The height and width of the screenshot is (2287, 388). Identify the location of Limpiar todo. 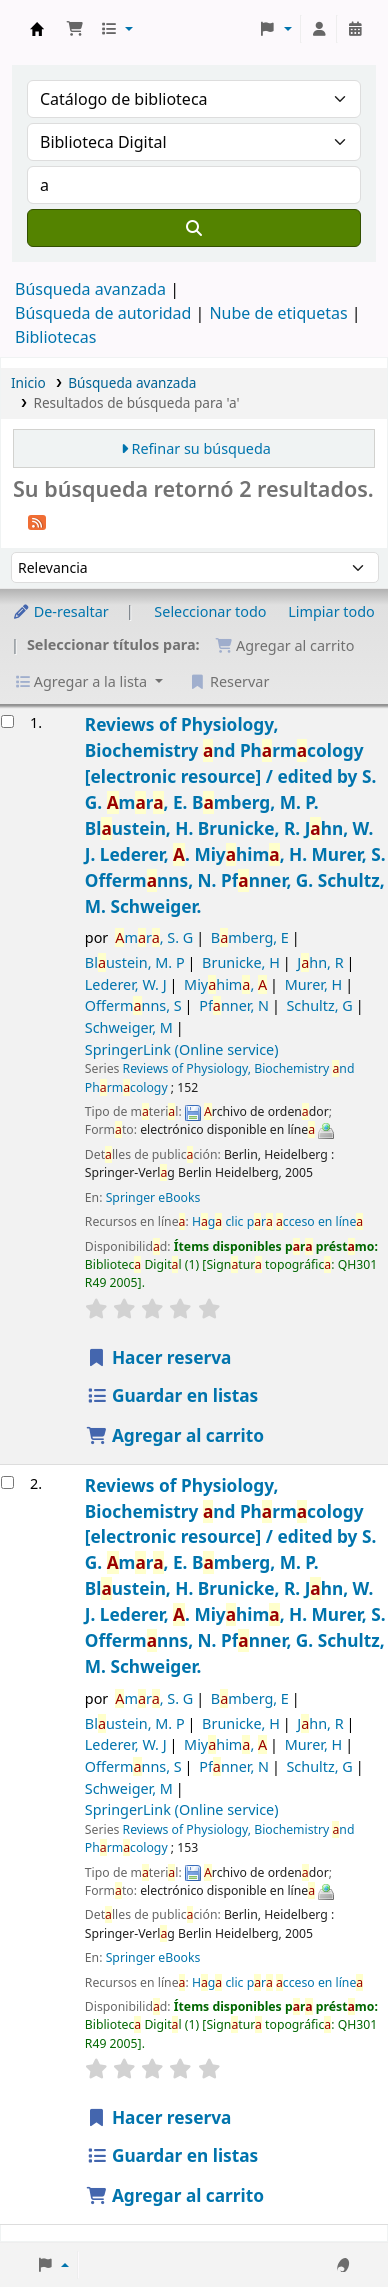
(331, 611).